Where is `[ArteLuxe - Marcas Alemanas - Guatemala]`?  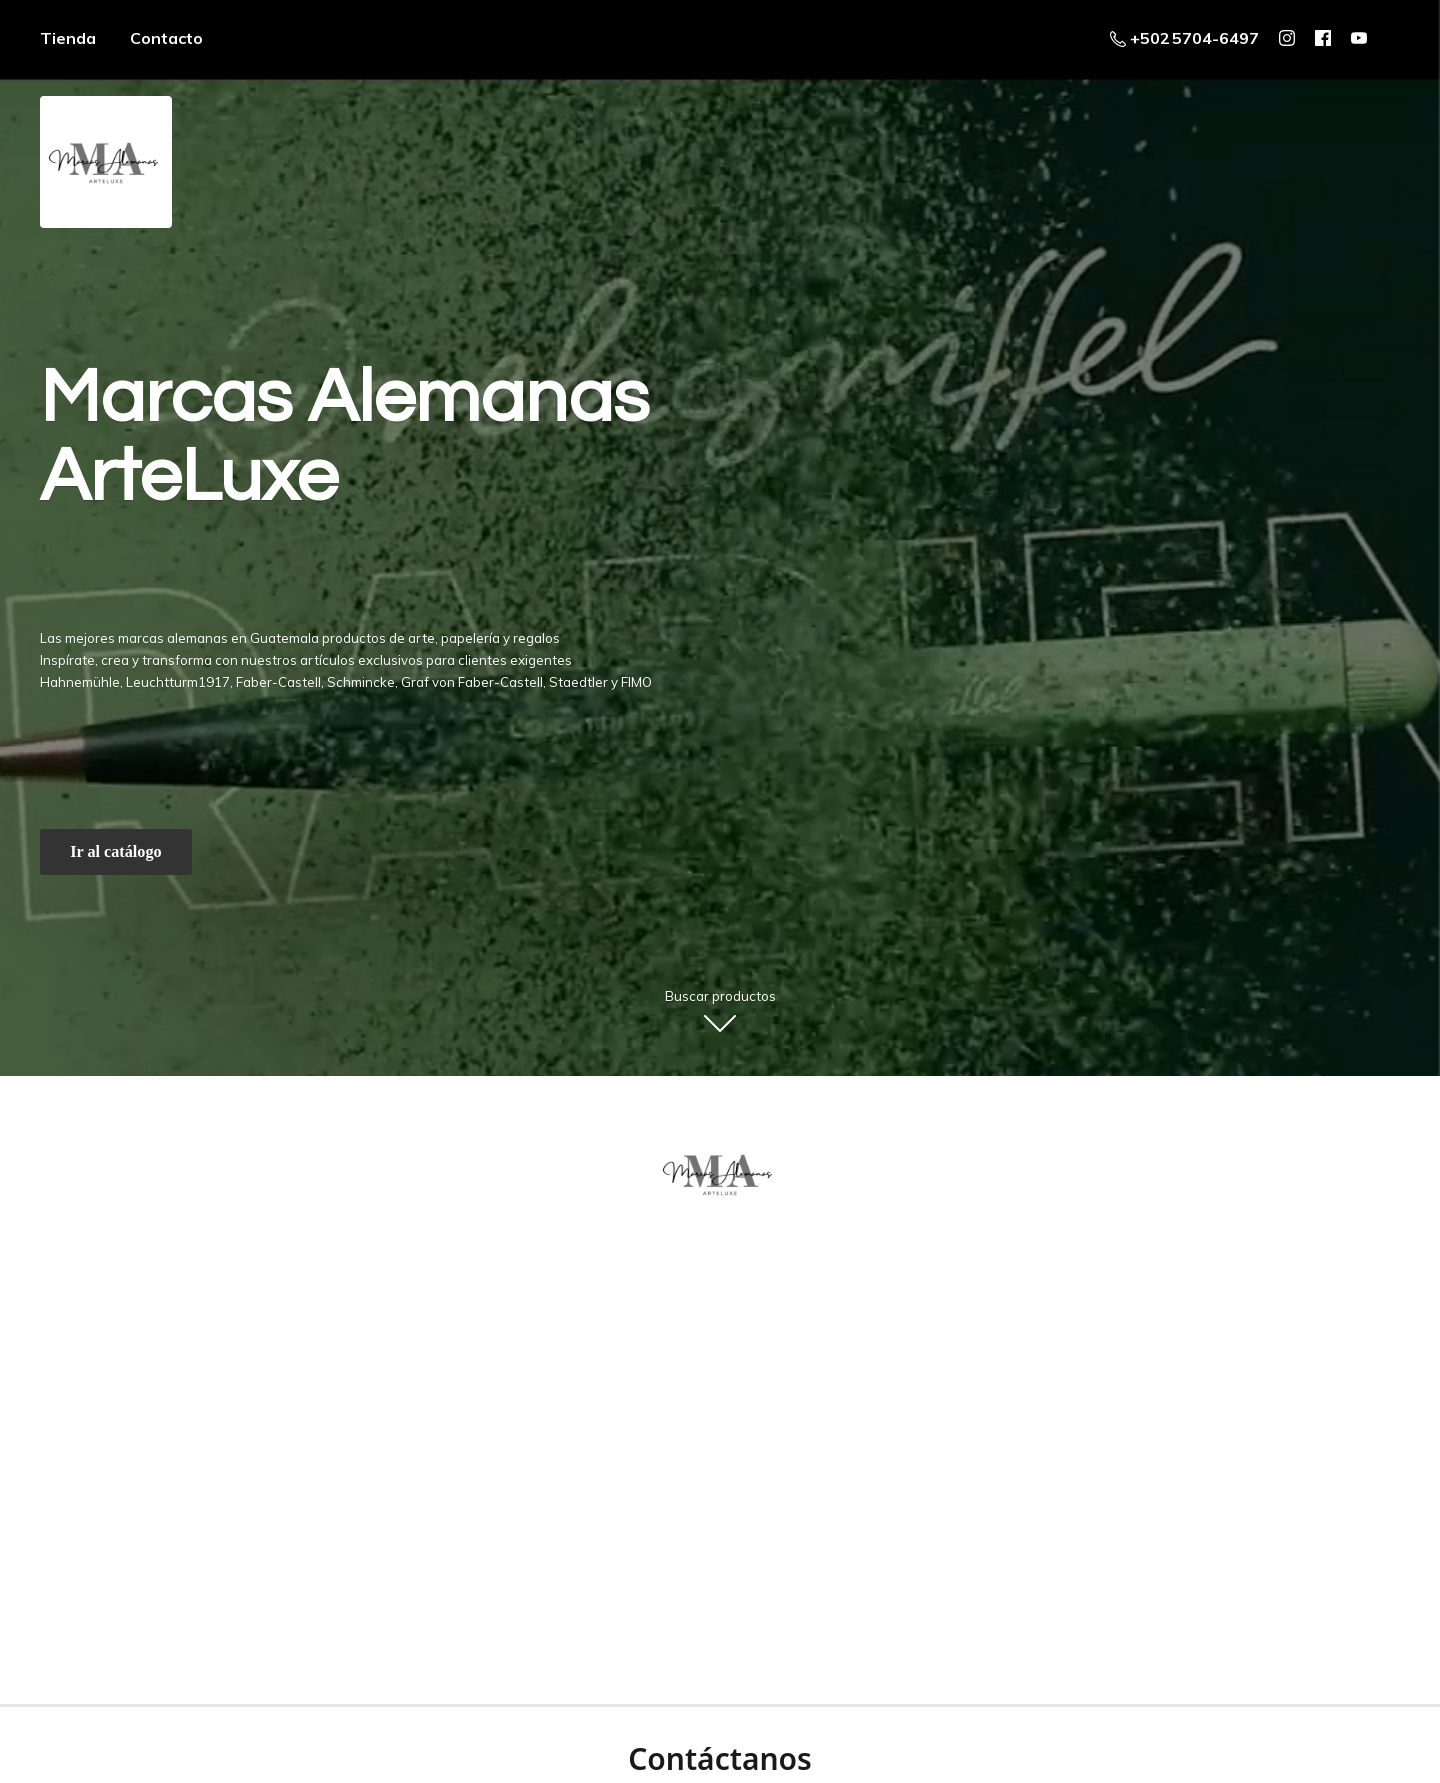
[ArteLuxe - Marcas Alemanas - Guatemala] is located at coordinates (720, 1174).